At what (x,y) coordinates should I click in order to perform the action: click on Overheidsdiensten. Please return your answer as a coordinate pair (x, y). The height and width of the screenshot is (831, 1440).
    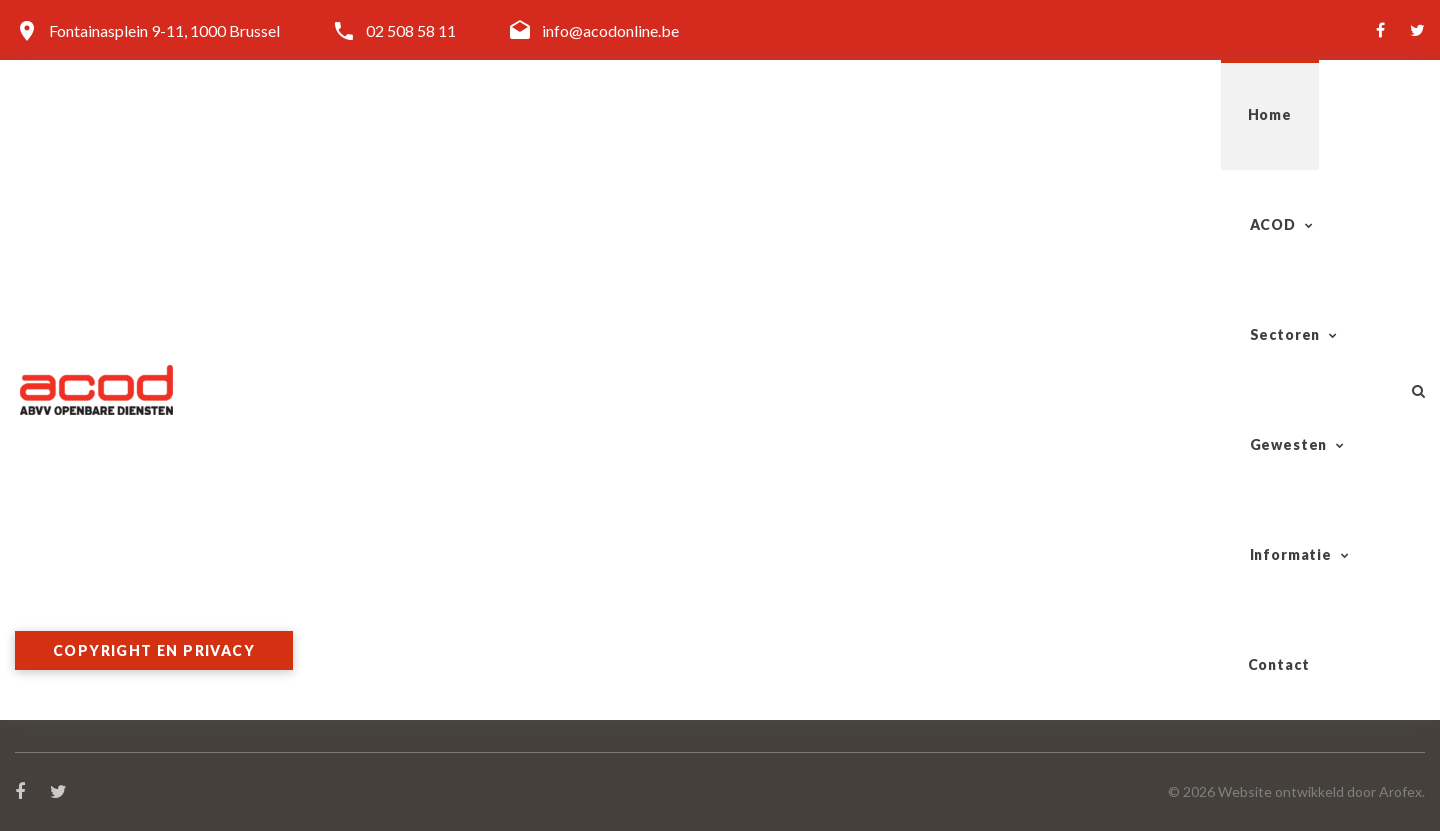
    Looking at the image, I should click on (799, 637).